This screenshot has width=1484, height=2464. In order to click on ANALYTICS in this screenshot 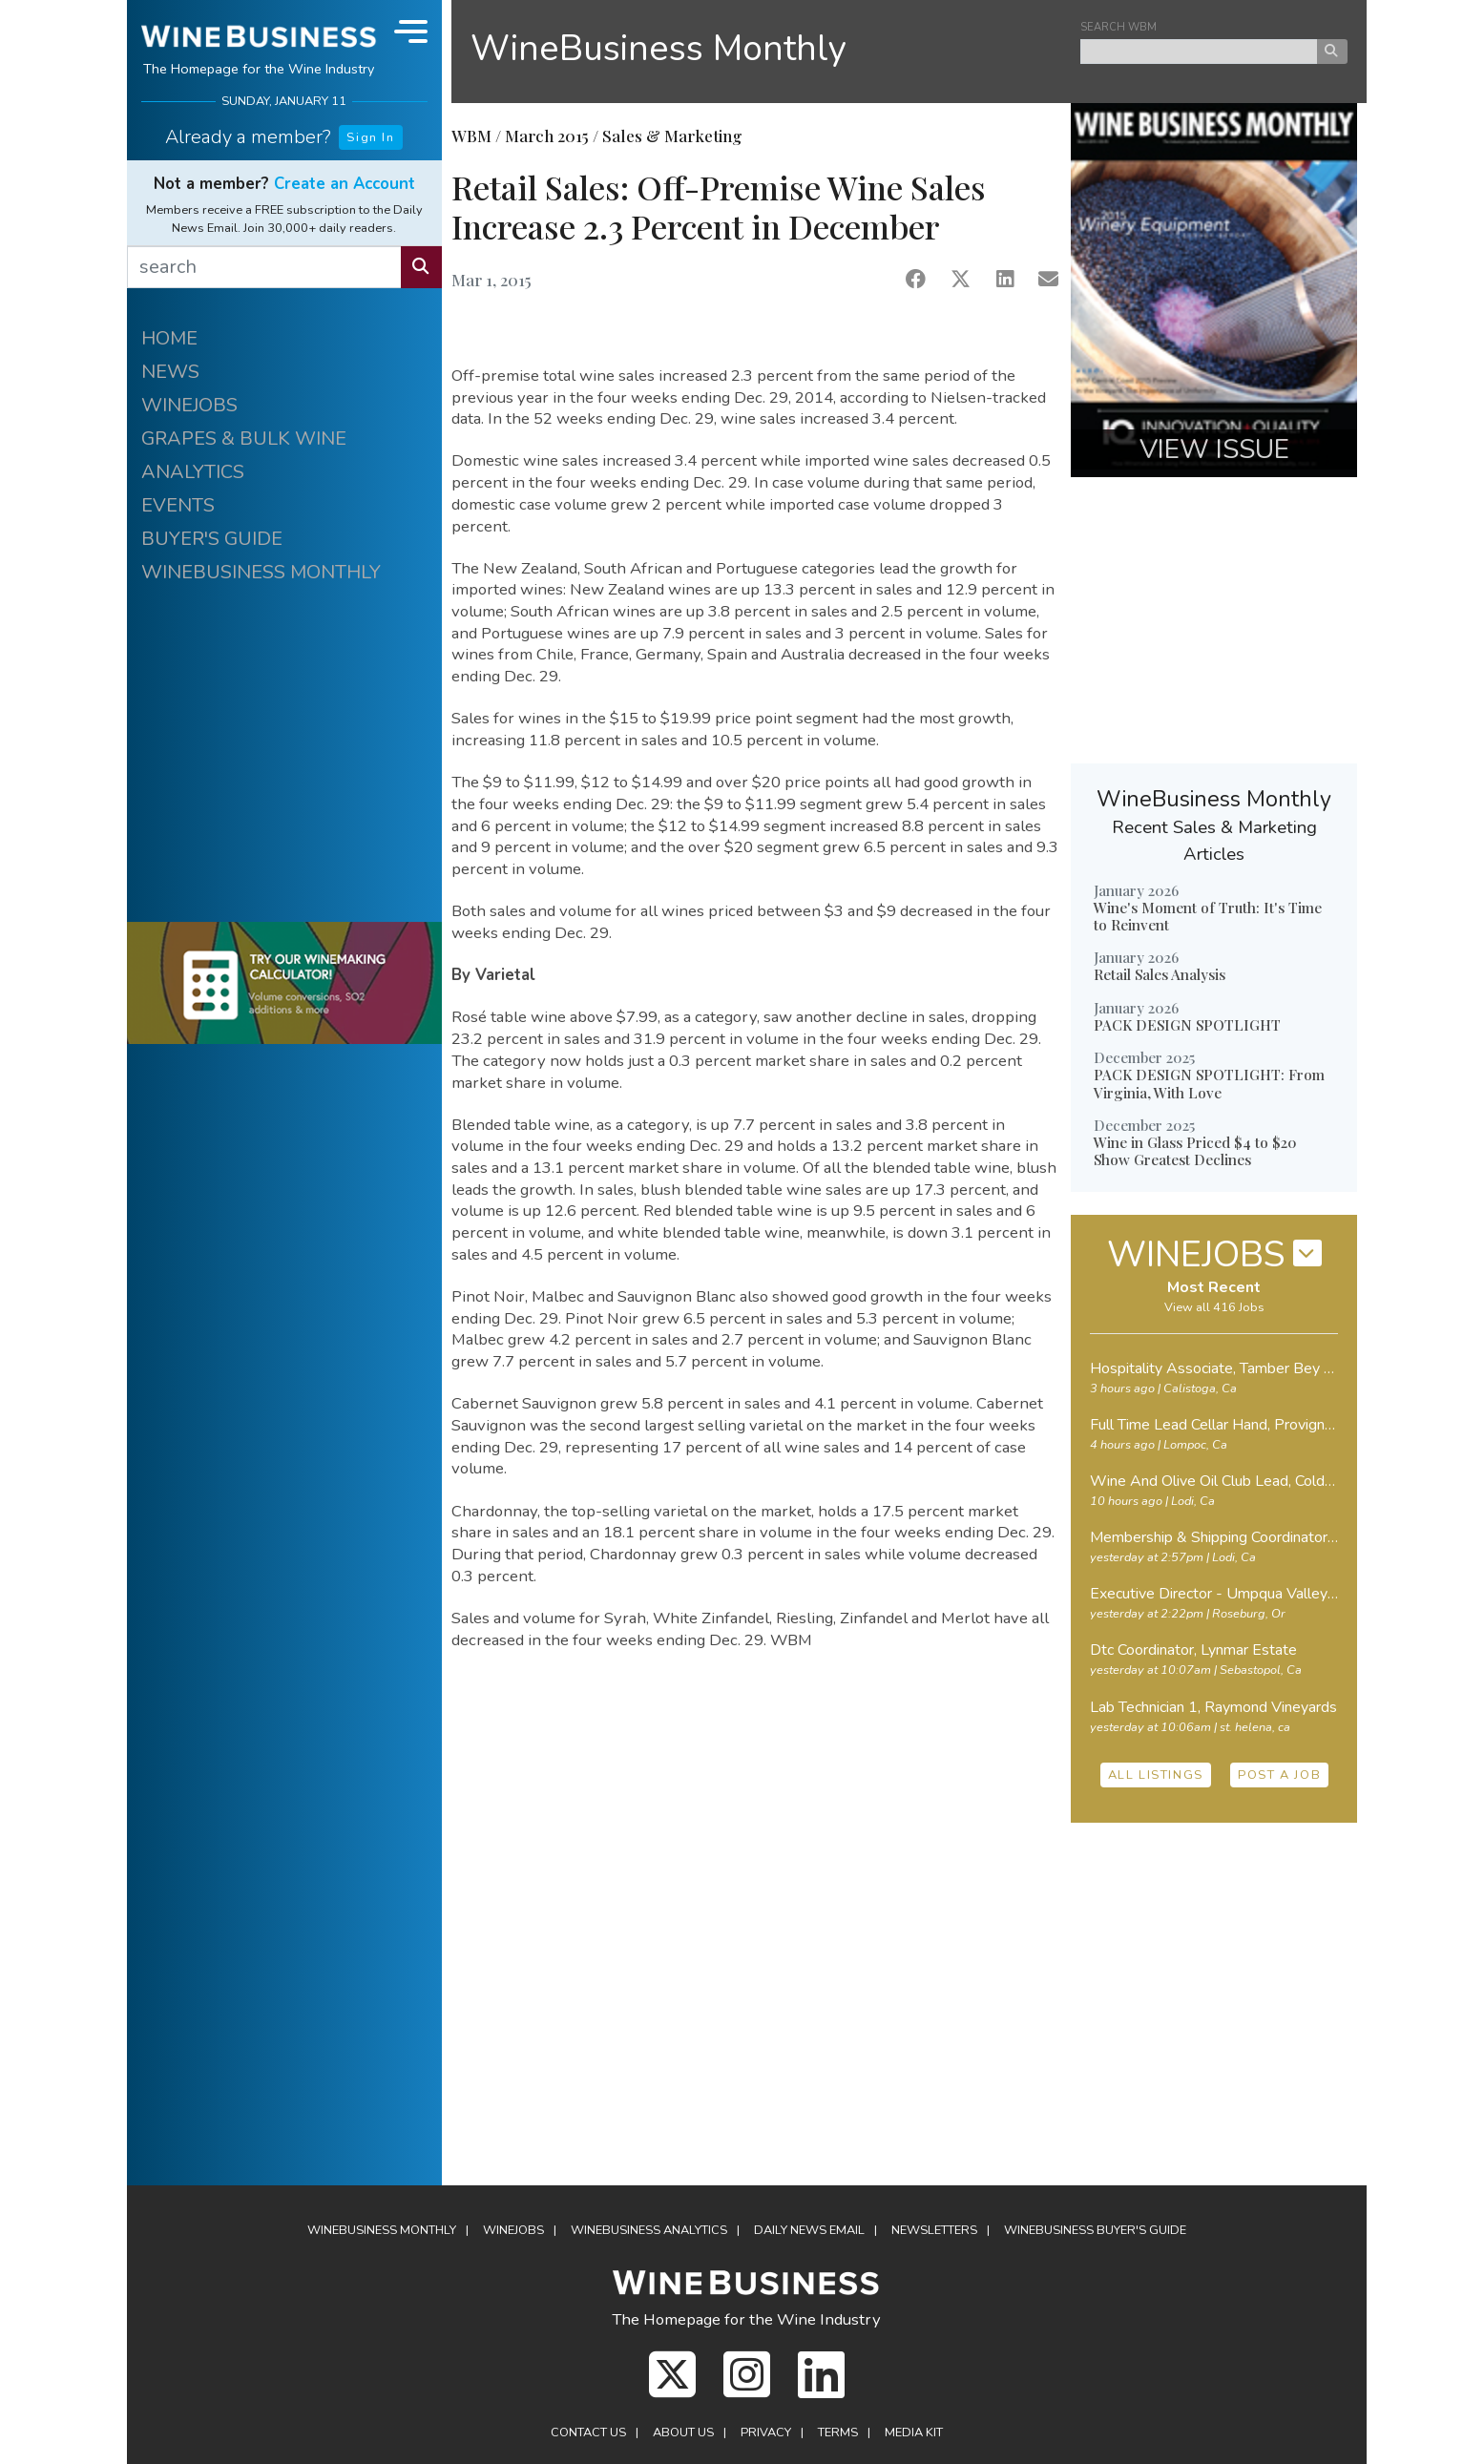, I will do `click(192, 472)`.